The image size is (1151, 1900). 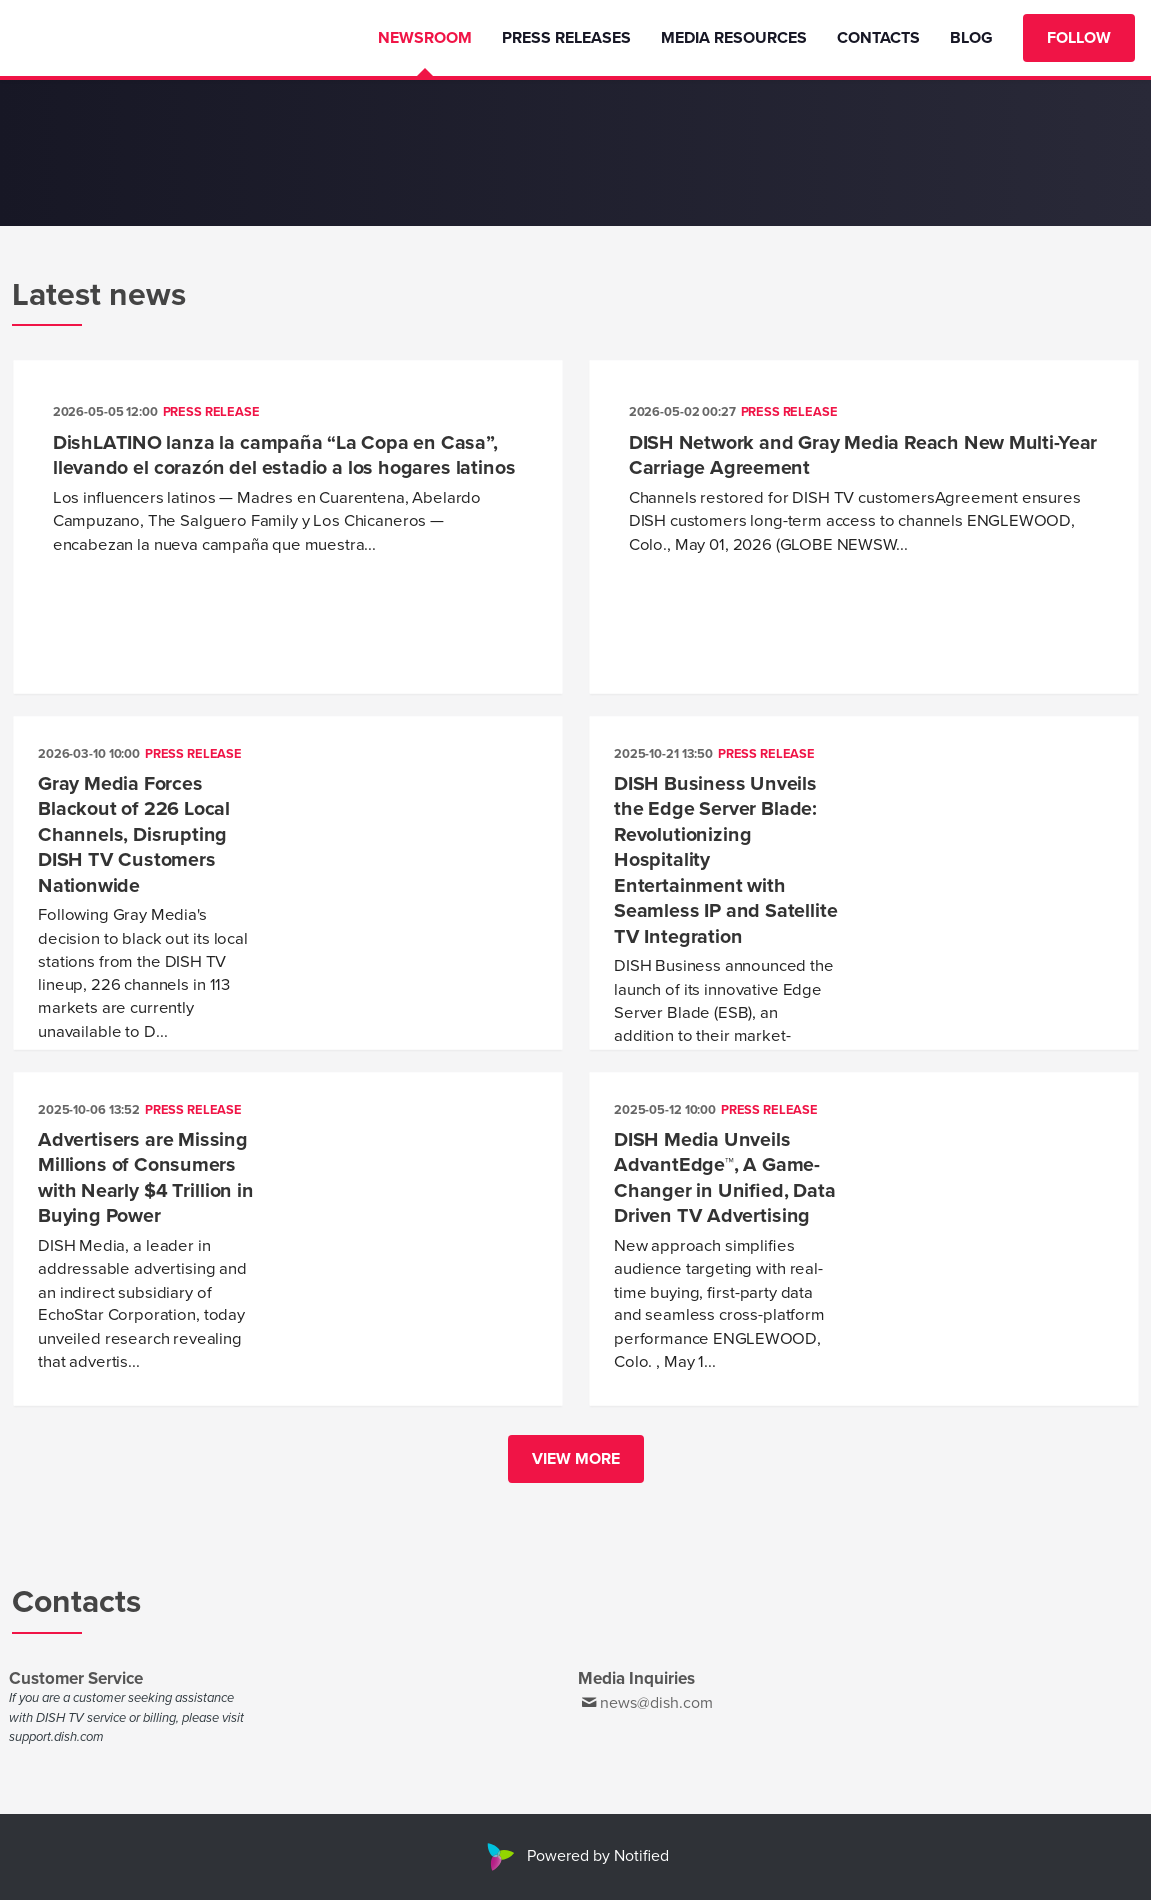 What do you see at coordinates (971, 38) in the screenshot?
I see `Blog` at bounding box center [971, 38].